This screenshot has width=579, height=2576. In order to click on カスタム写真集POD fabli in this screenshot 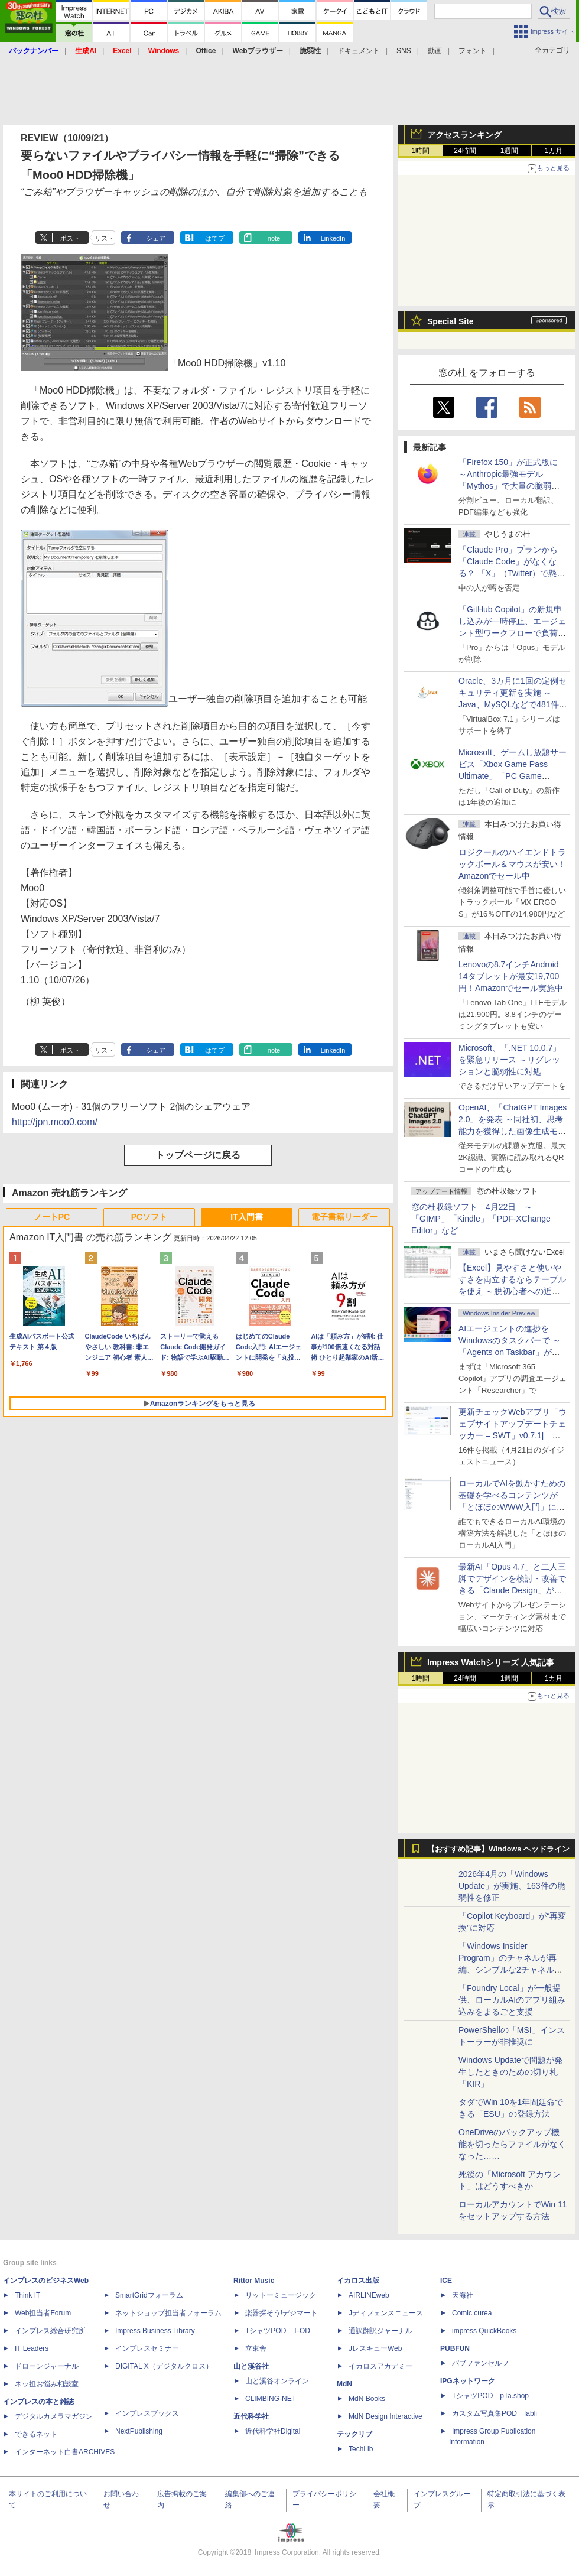, I will do `click(494, 2413)`.